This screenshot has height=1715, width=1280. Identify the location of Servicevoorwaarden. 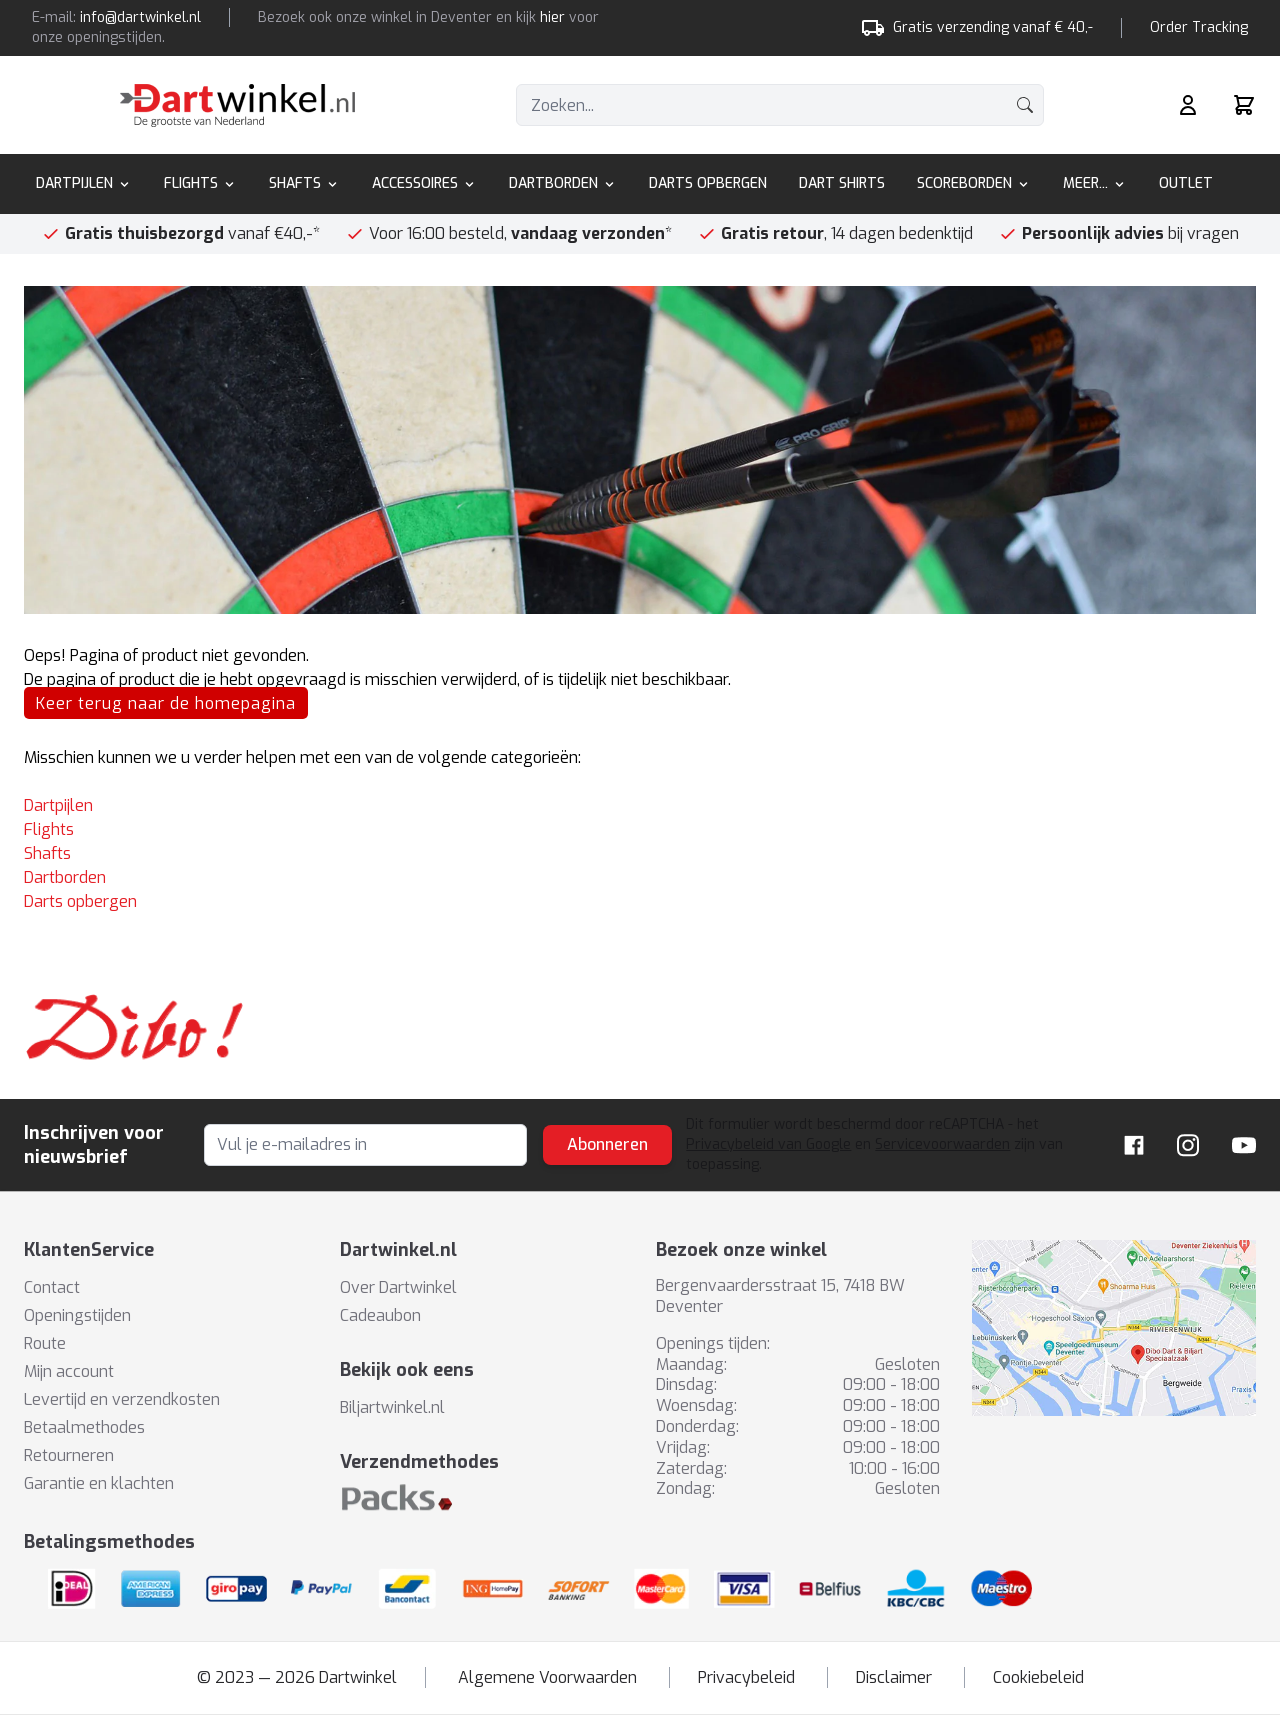
(942, 1144).